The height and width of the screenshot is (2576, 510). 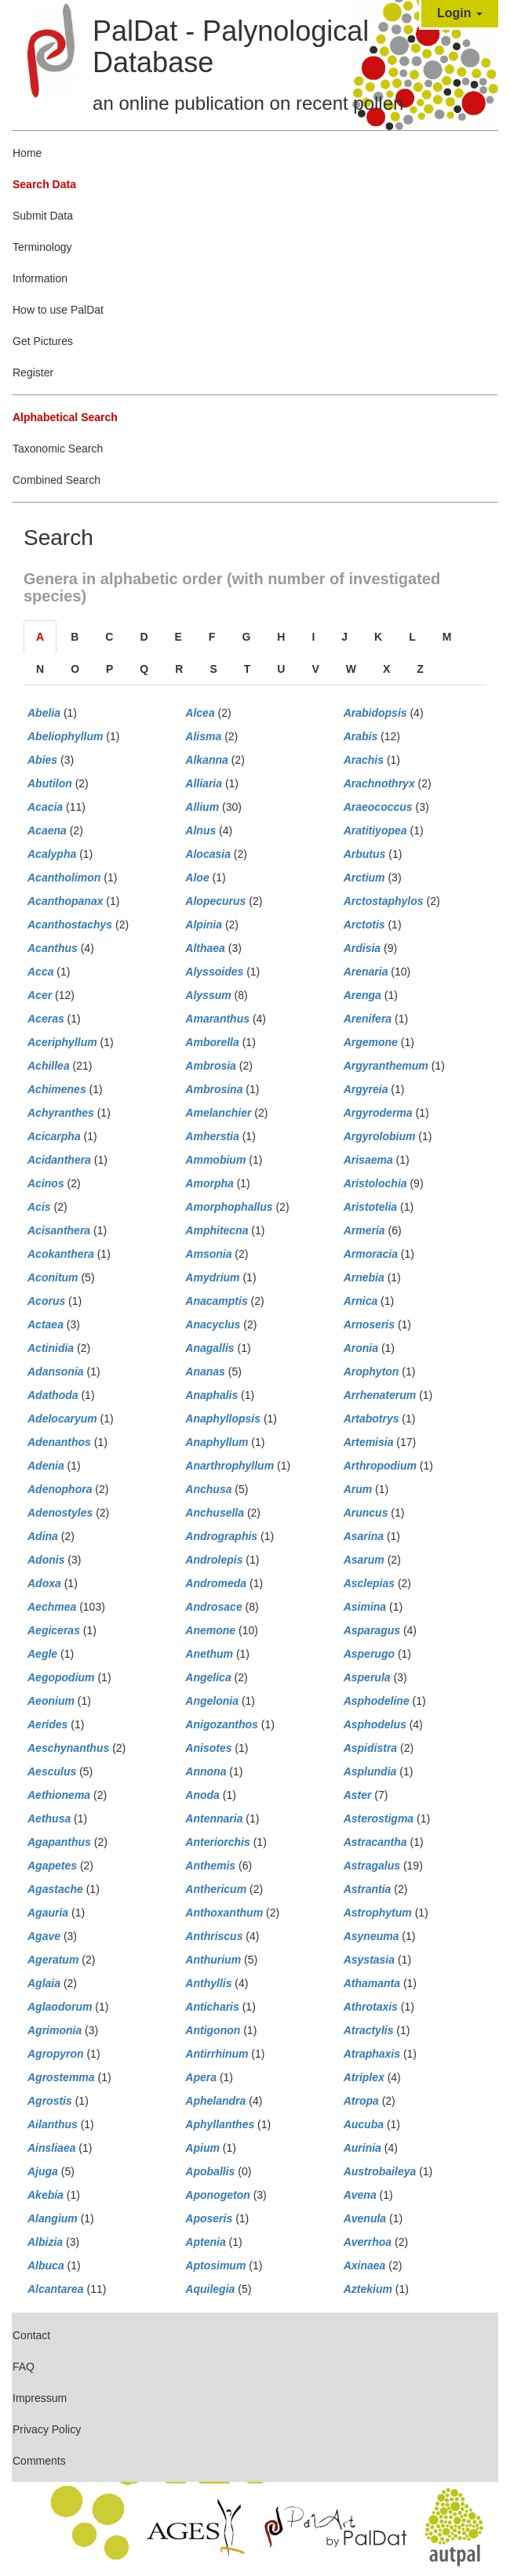 I want to click on Aphyllanthes, so click(x=219, y=2124).